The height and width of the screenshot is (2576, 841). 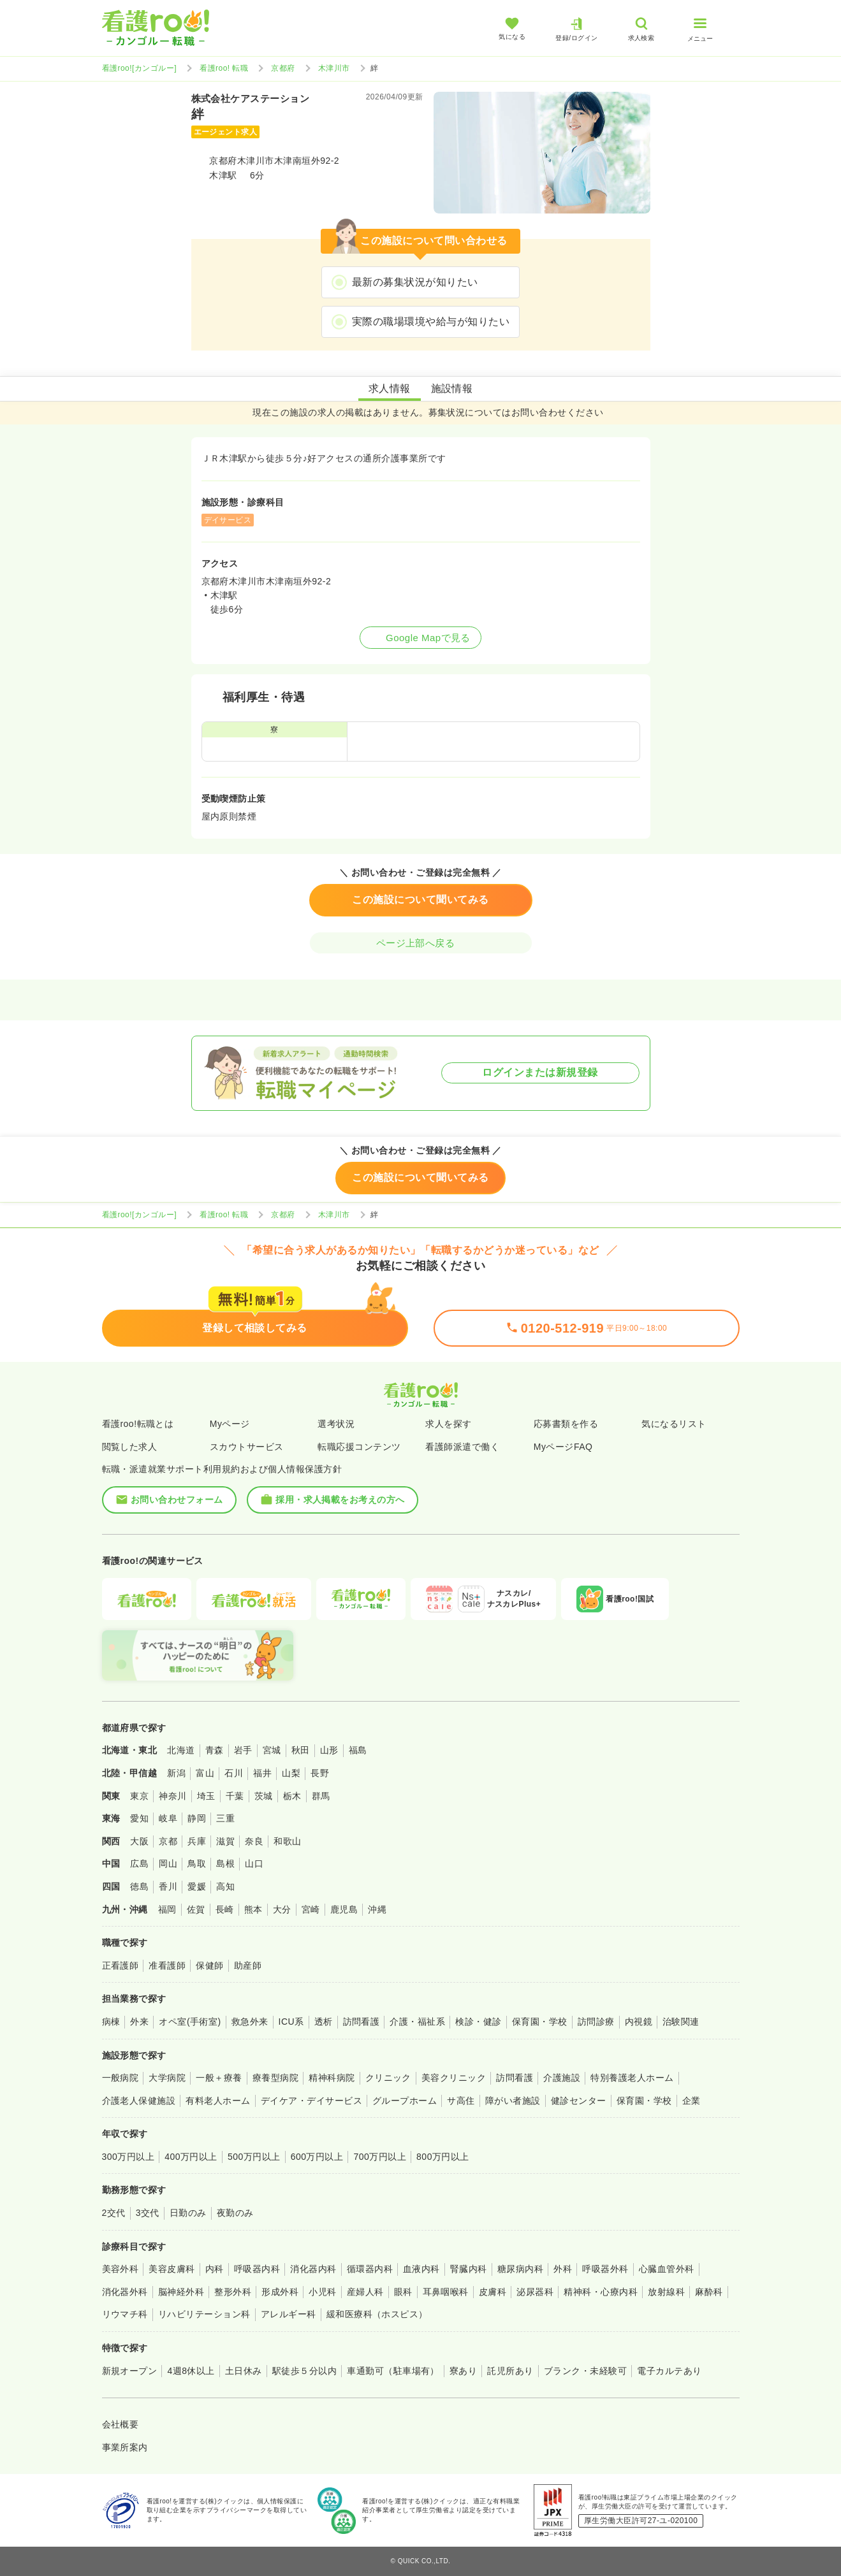 What do you see at coordinates (403, 2292) in the screenshot?
I see `眼科` at bounding box center [403, 2292].